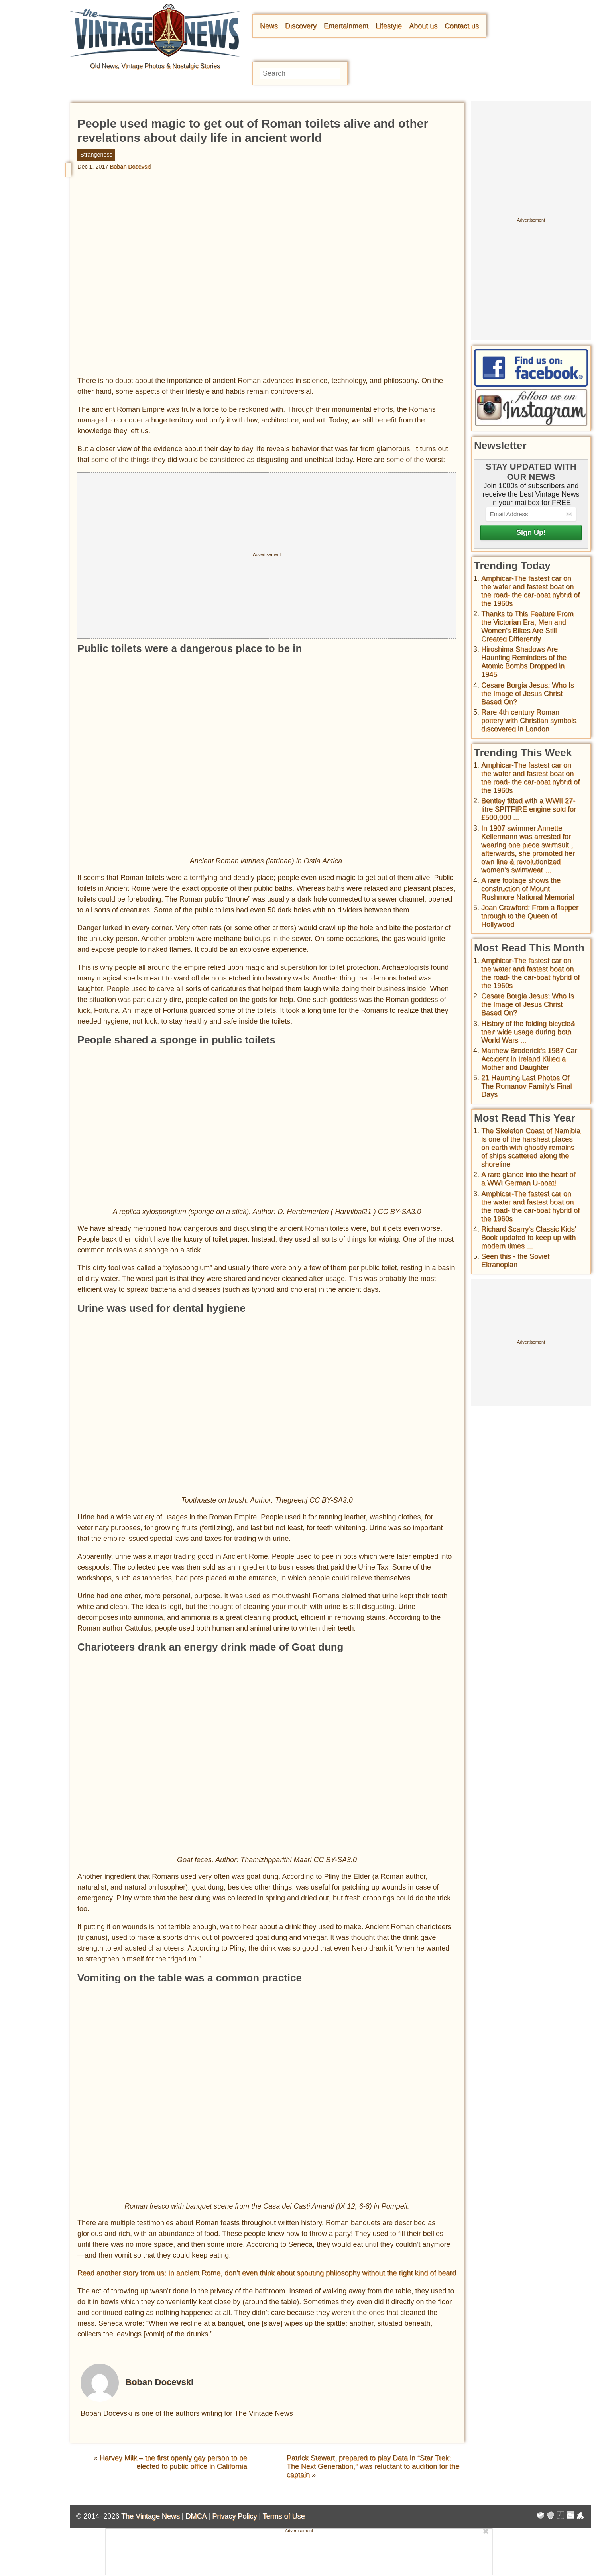 The width and height of the screenshot is (598, 2576). What do you see at coordinates (530, 590) in the screenshot?
I see `Amphicar-The fastest car on the water and fastest boat on the road- the car-boat hybrid of the 1960s` at bounding box center [530, 590].